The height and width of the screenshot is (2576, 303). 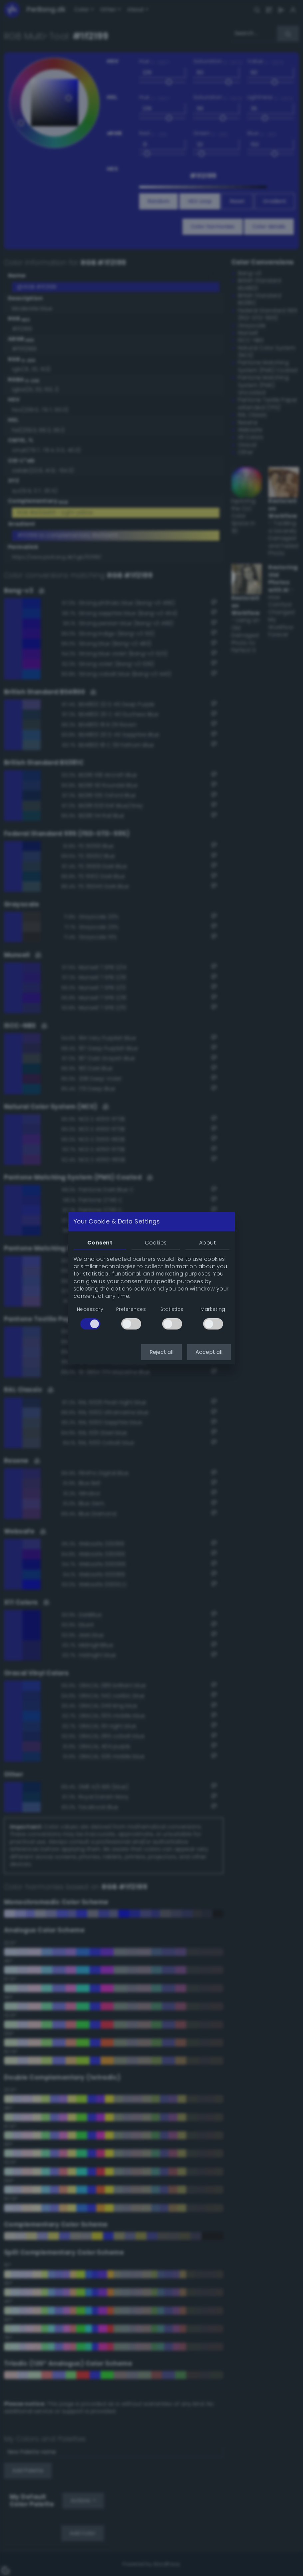 What do you see at coordinates (207, 1242) in the screenshot?
I see `About [tab]` at bounding box center [207, 1242].